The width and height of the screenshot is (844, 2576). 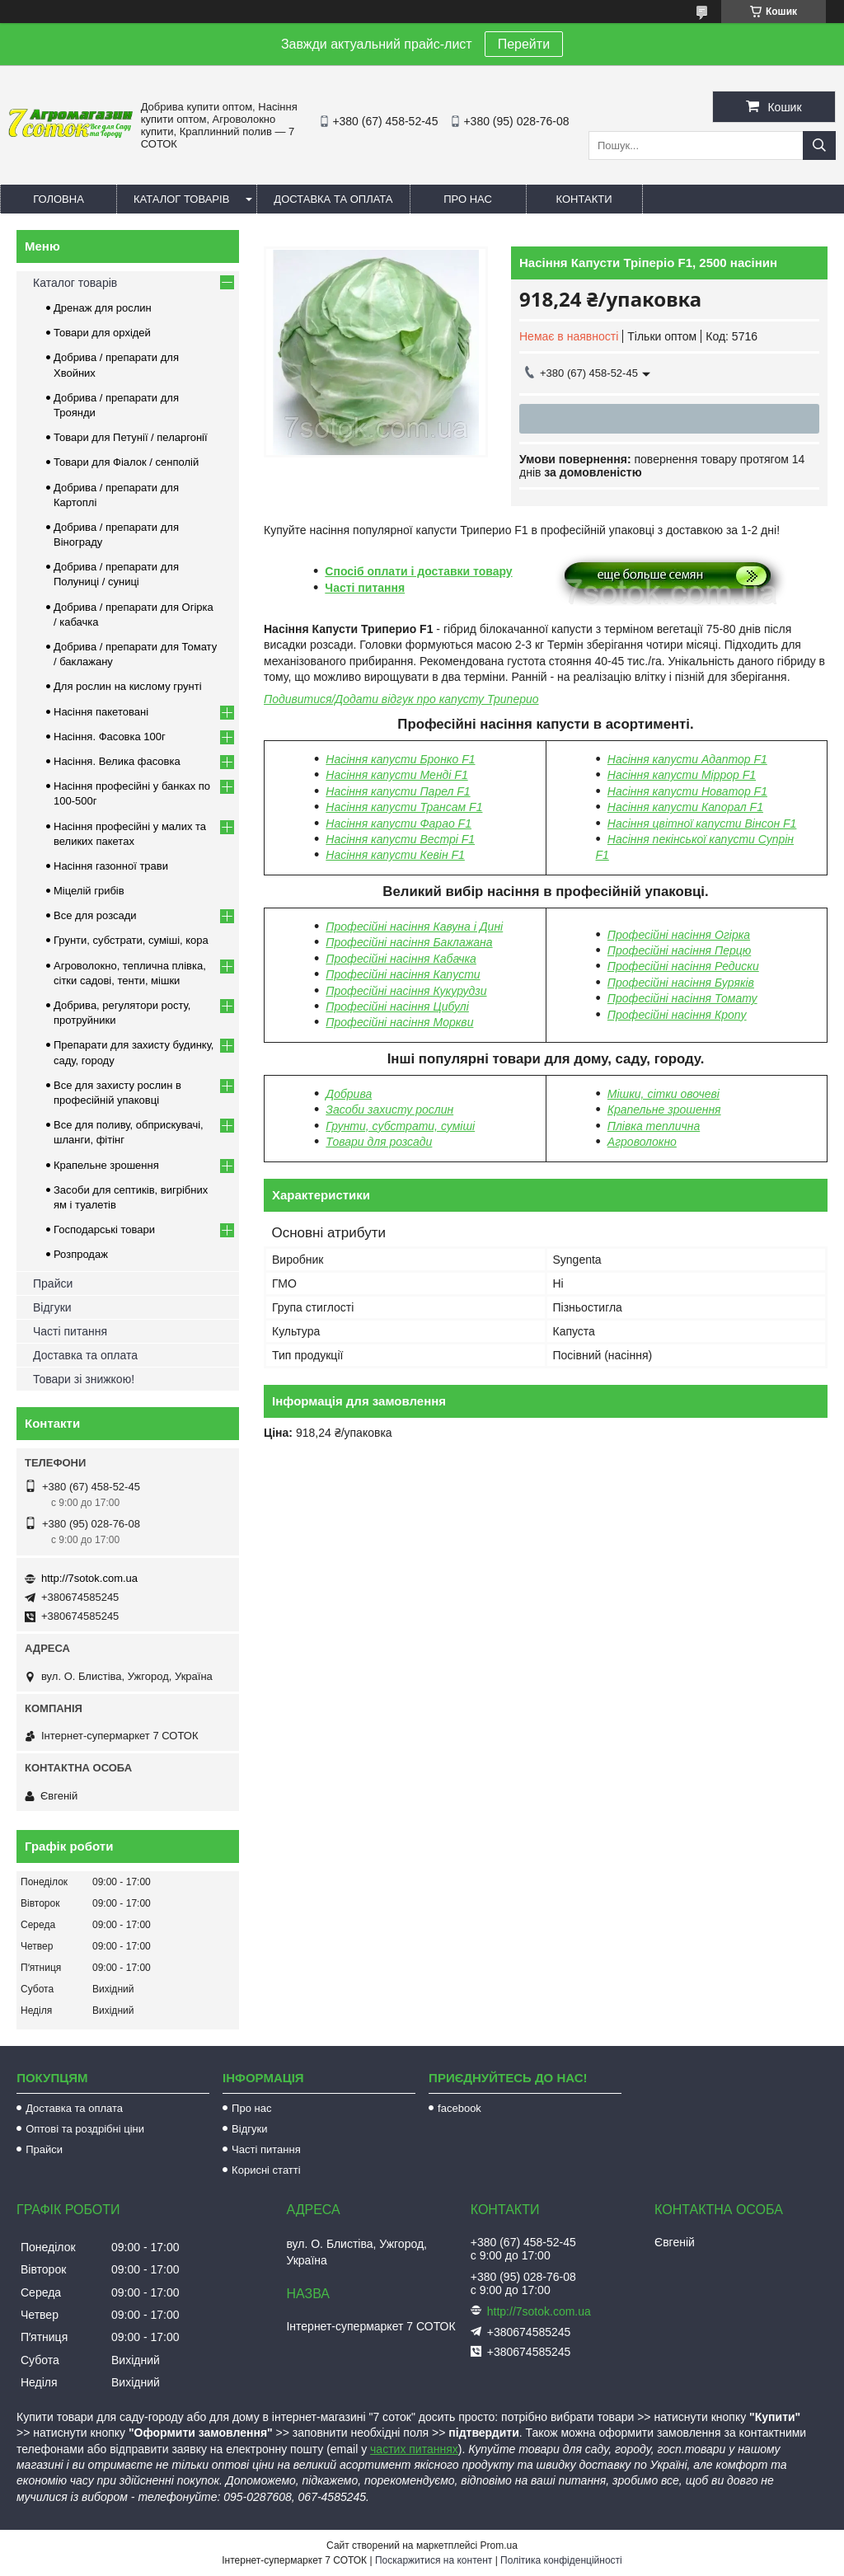 What do you see at coordinates (467, 199) in the screenshot?
I see `Про нас` at bounding box center [467, 199].